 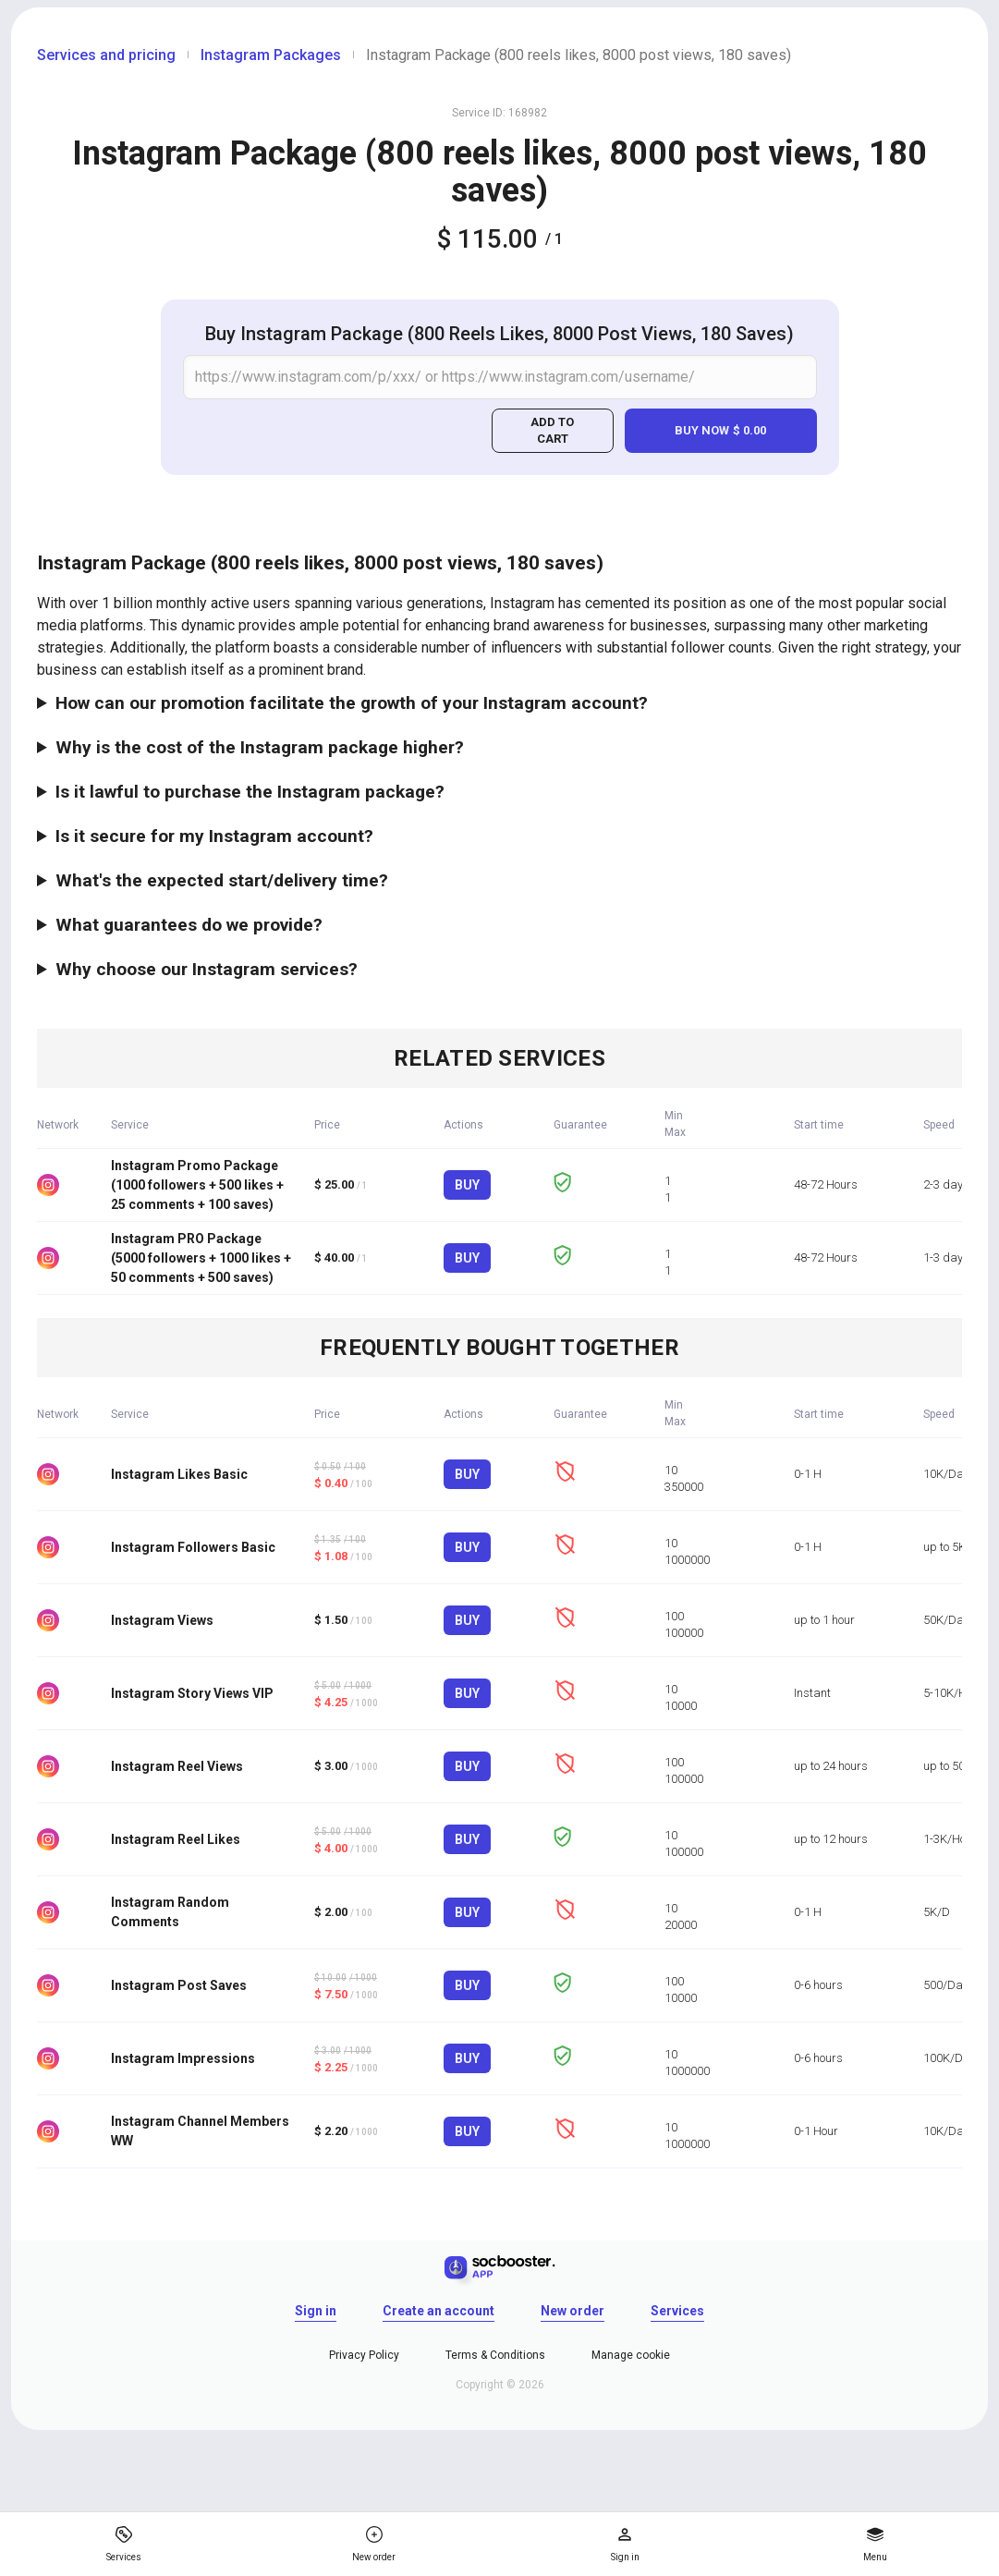 I want to click on Is it secure for my Instagram account?, so click(x=214, y=836).